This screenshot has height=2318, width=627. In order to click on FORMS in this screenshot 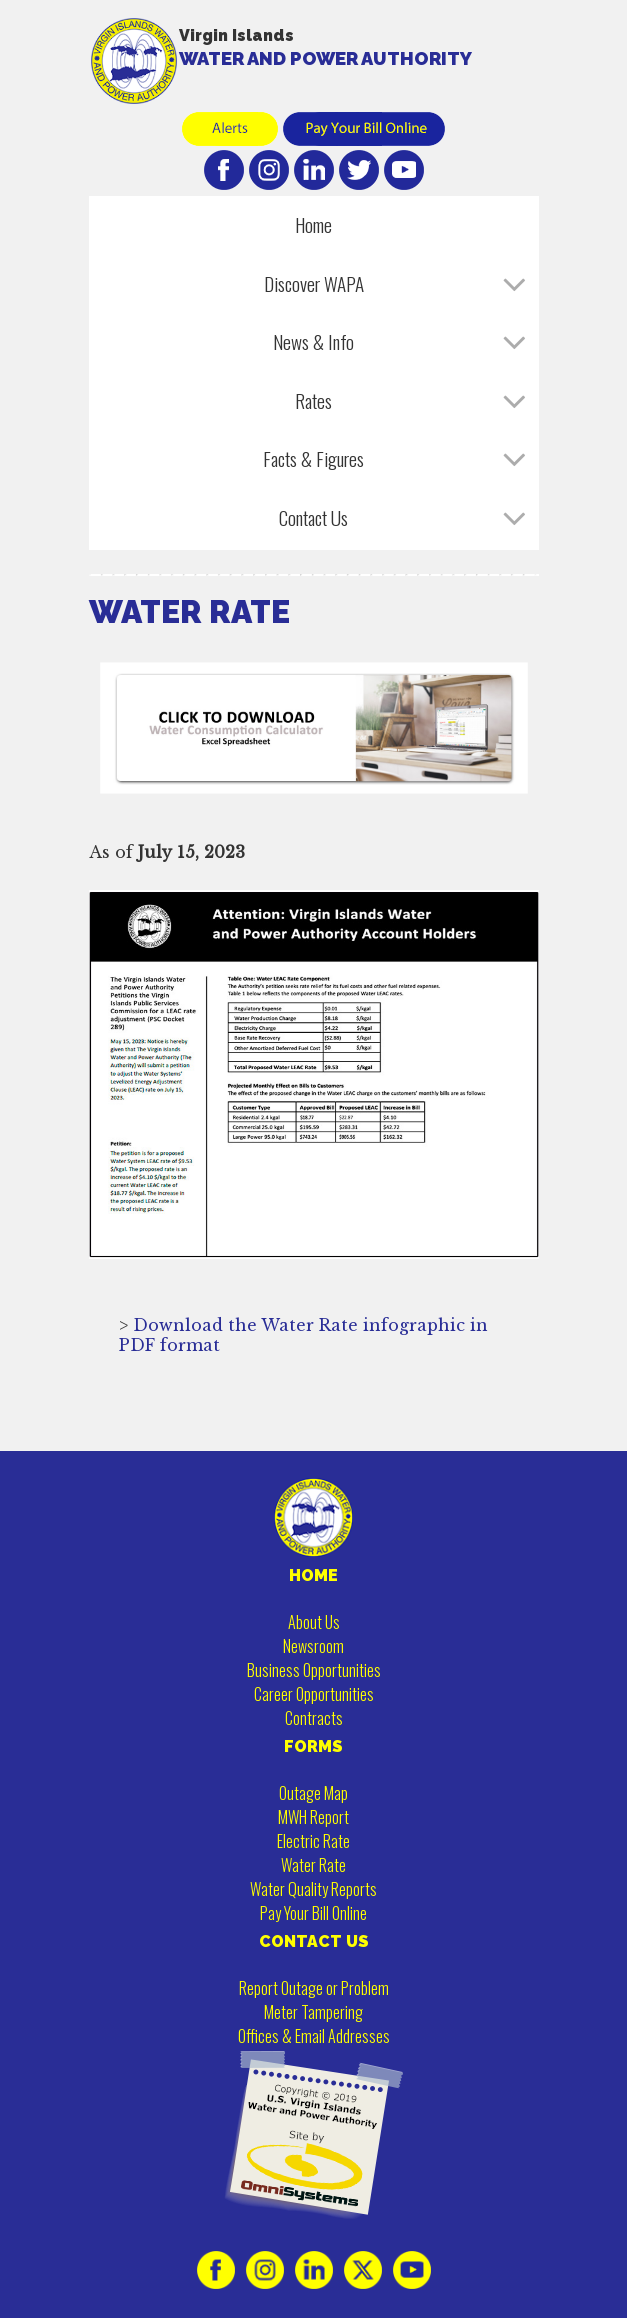, I will do `click(313, 1746)`.